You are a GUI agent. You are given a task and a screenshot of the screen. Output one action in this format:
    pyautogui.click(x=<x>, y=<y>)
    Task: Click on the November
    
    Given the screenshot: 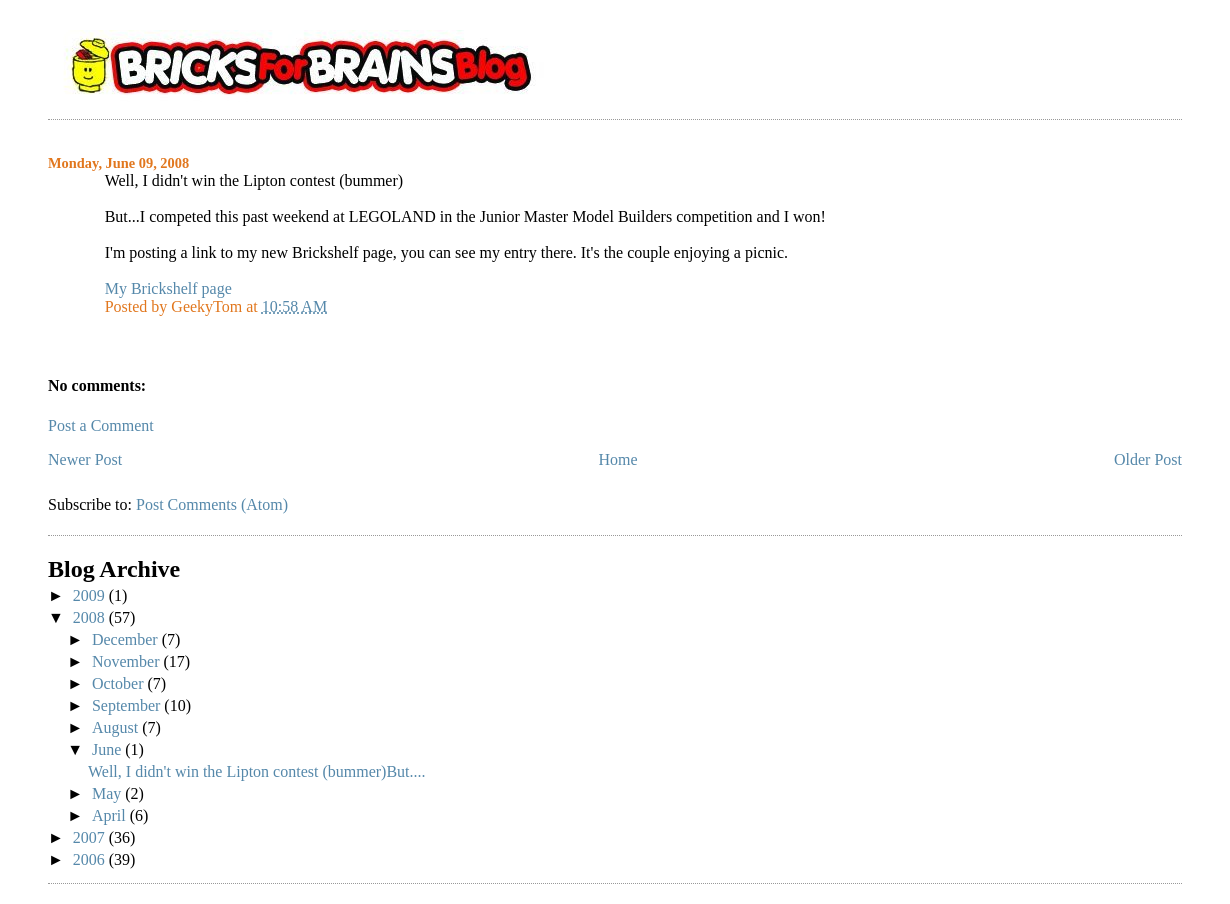 What is the action you would take?
    pyautogui.click(x=128, y=661)
    